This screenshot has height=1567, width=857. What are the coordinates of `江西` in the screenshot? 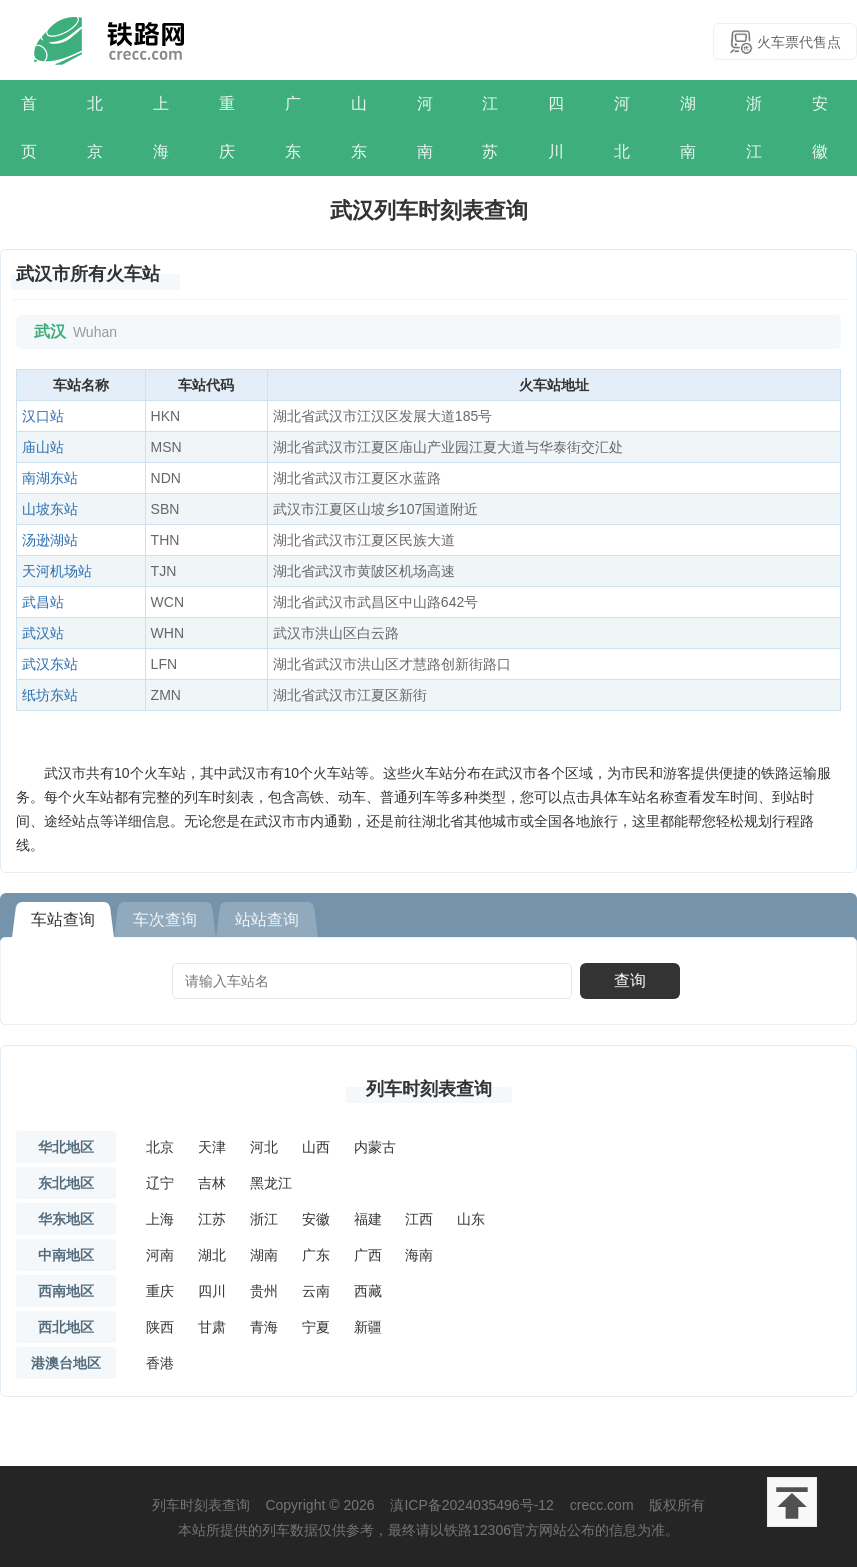 It's located at (419, 1219).